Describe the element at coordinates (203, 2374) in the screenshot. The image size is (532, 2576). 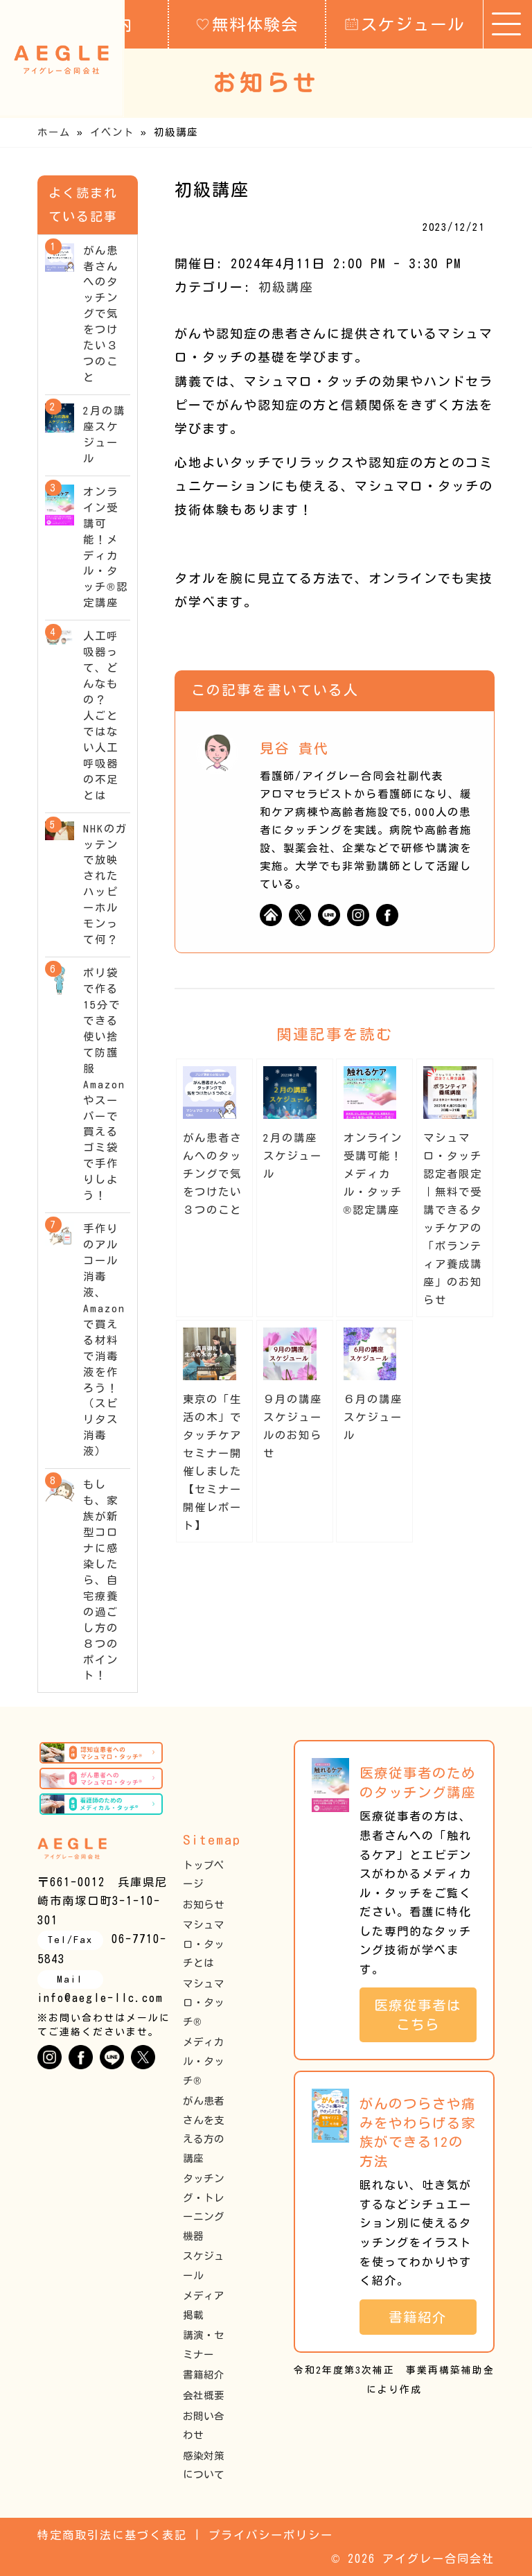
I see `書籍紹介` at that location.